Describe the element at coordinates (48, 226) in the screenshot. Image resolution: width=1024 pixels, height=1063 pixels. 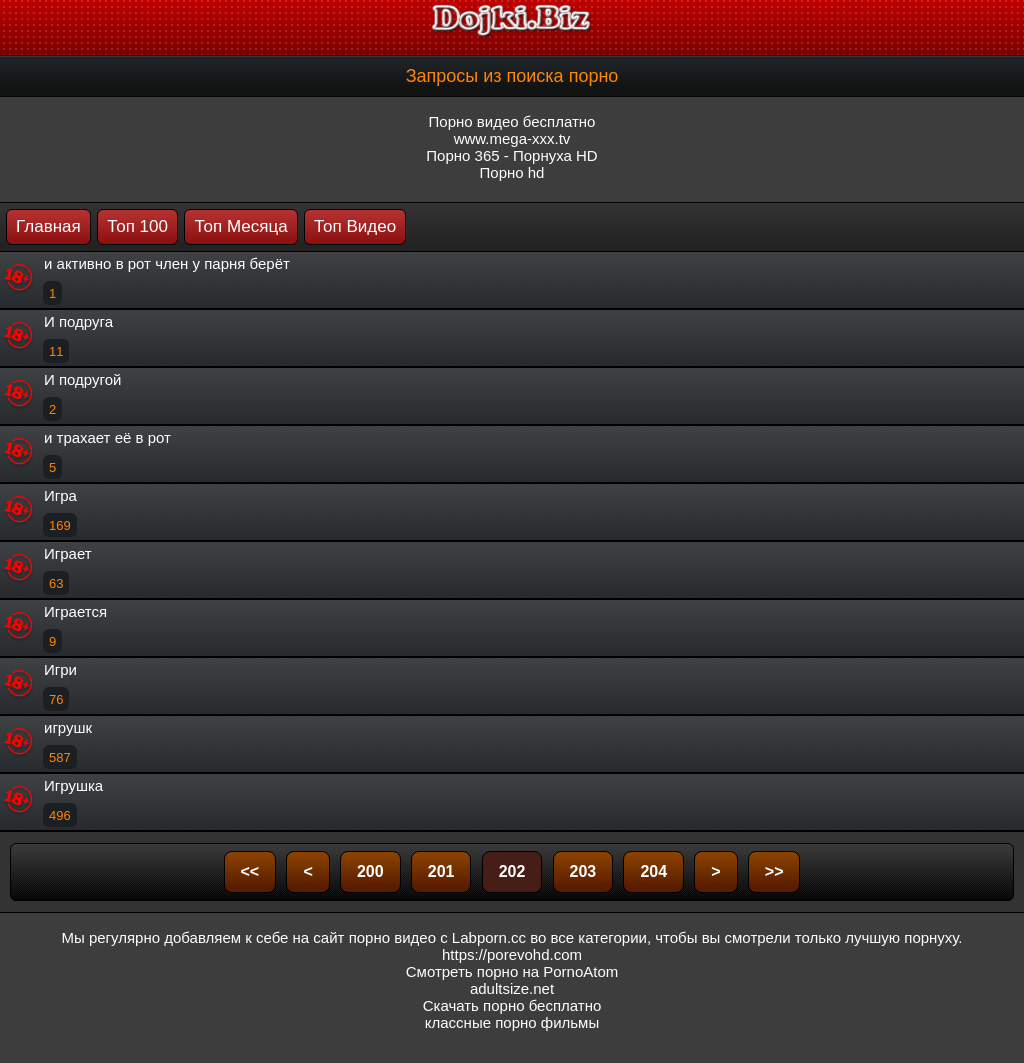
I see `Главная` at that location.